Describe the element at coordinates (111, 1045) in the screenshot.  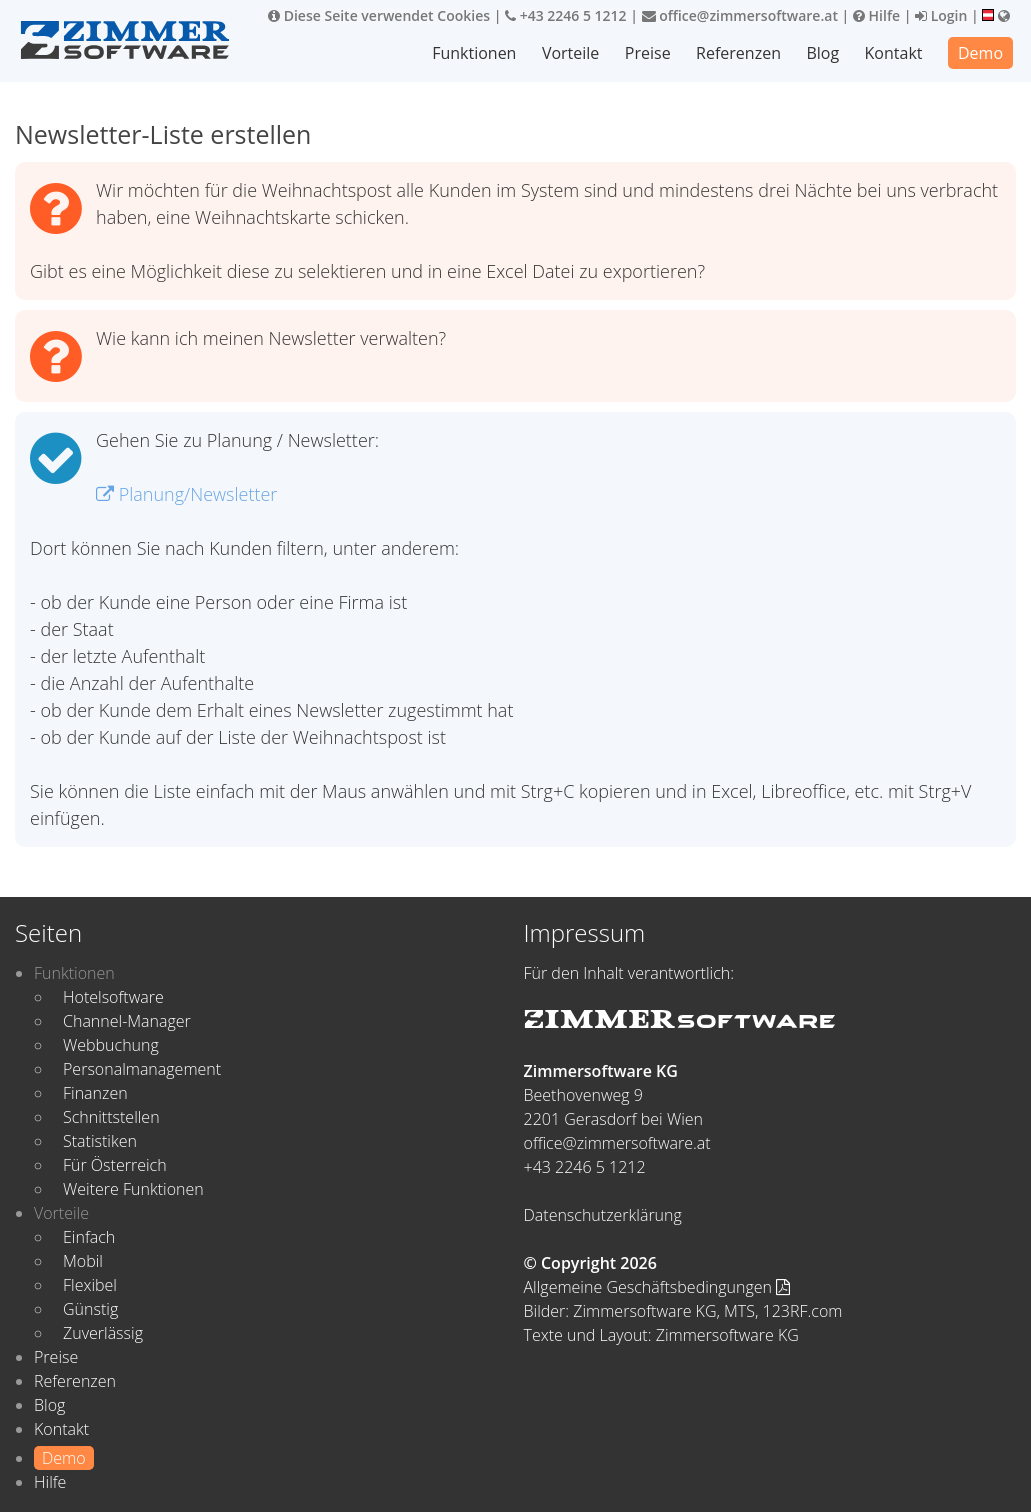
I see `Webbuchung` at that location.